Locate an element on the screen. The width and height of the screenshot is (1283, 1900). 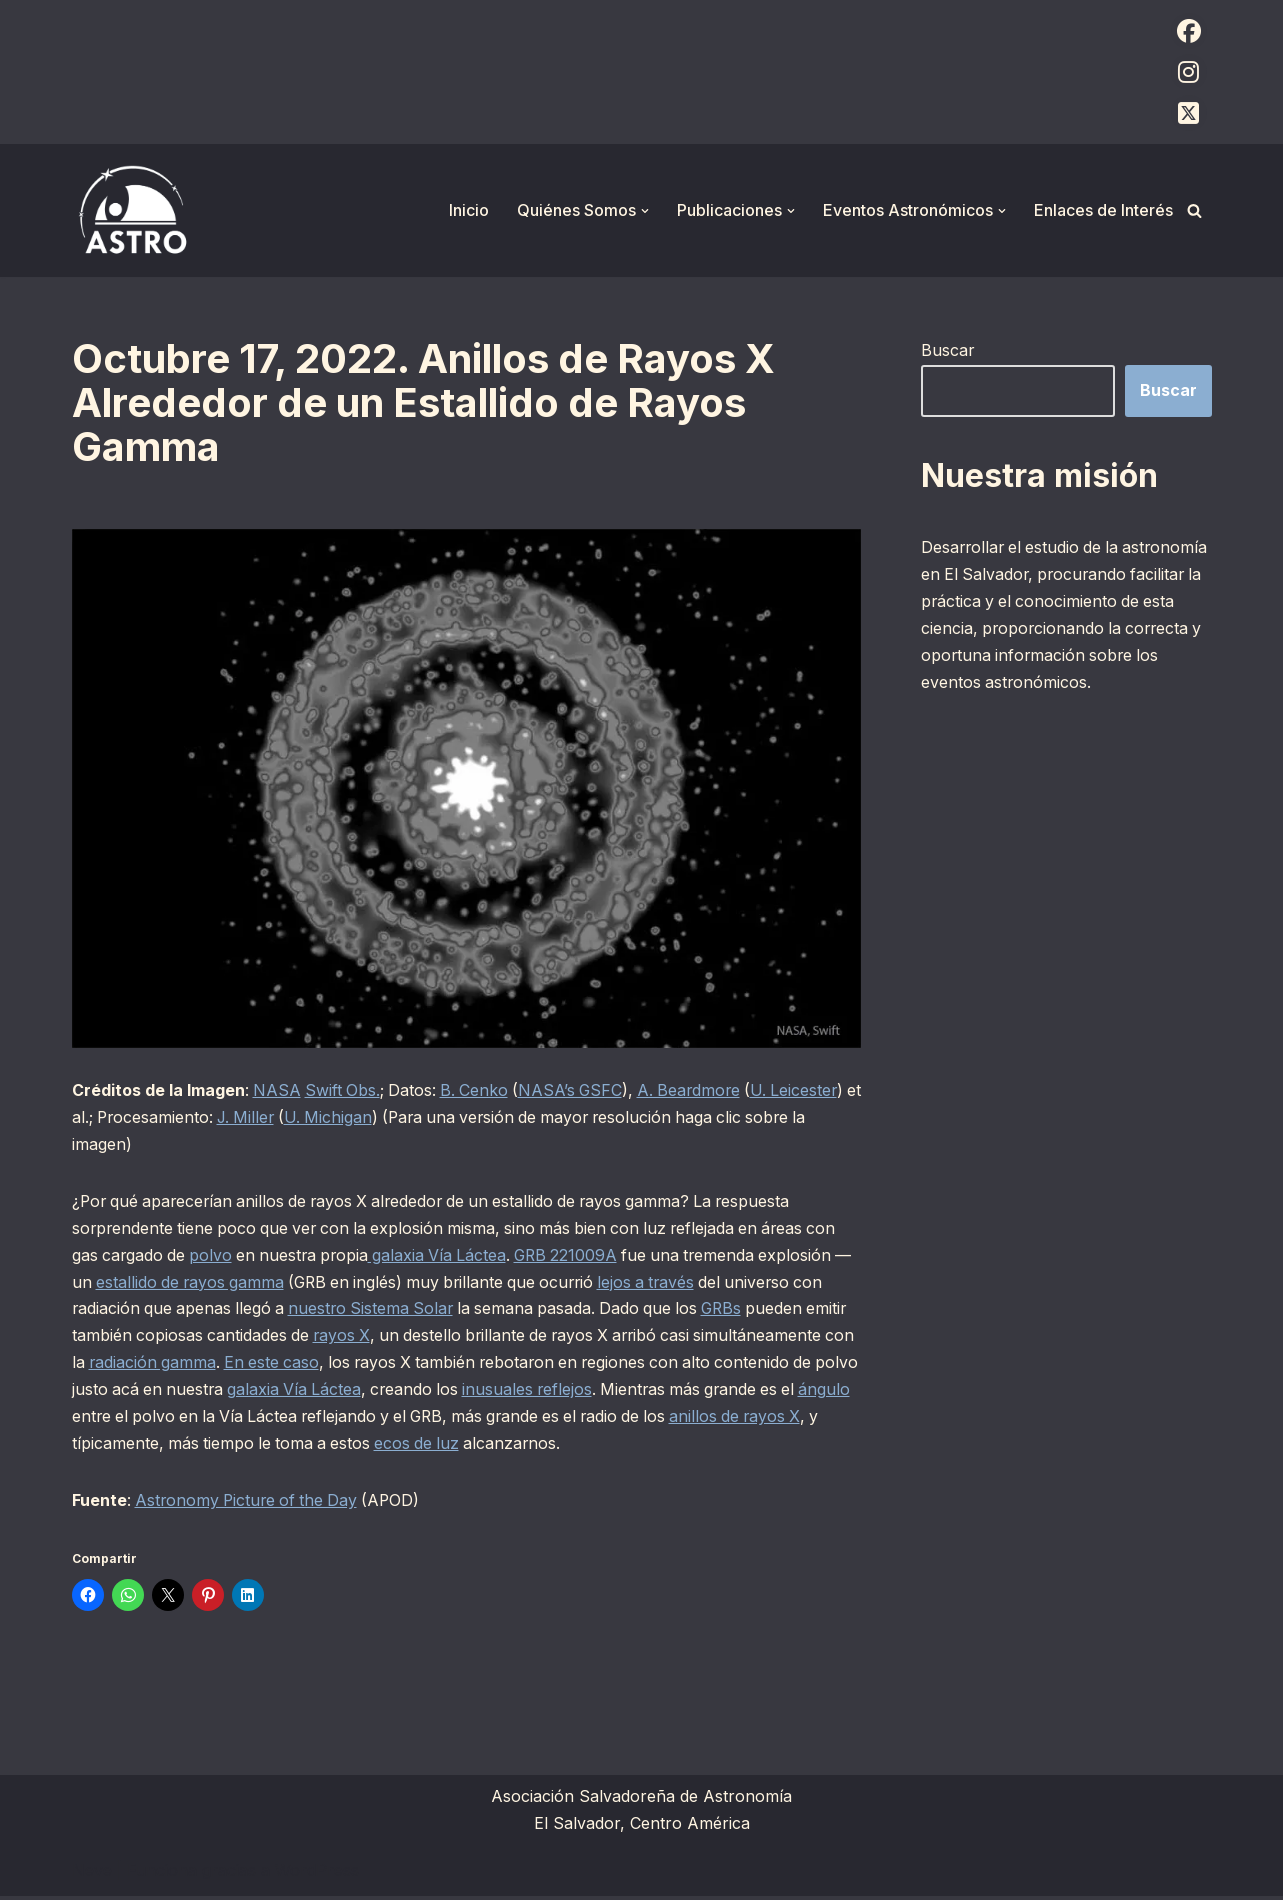
nuestro Sistema Solar is located at coordinates (412, 1311).